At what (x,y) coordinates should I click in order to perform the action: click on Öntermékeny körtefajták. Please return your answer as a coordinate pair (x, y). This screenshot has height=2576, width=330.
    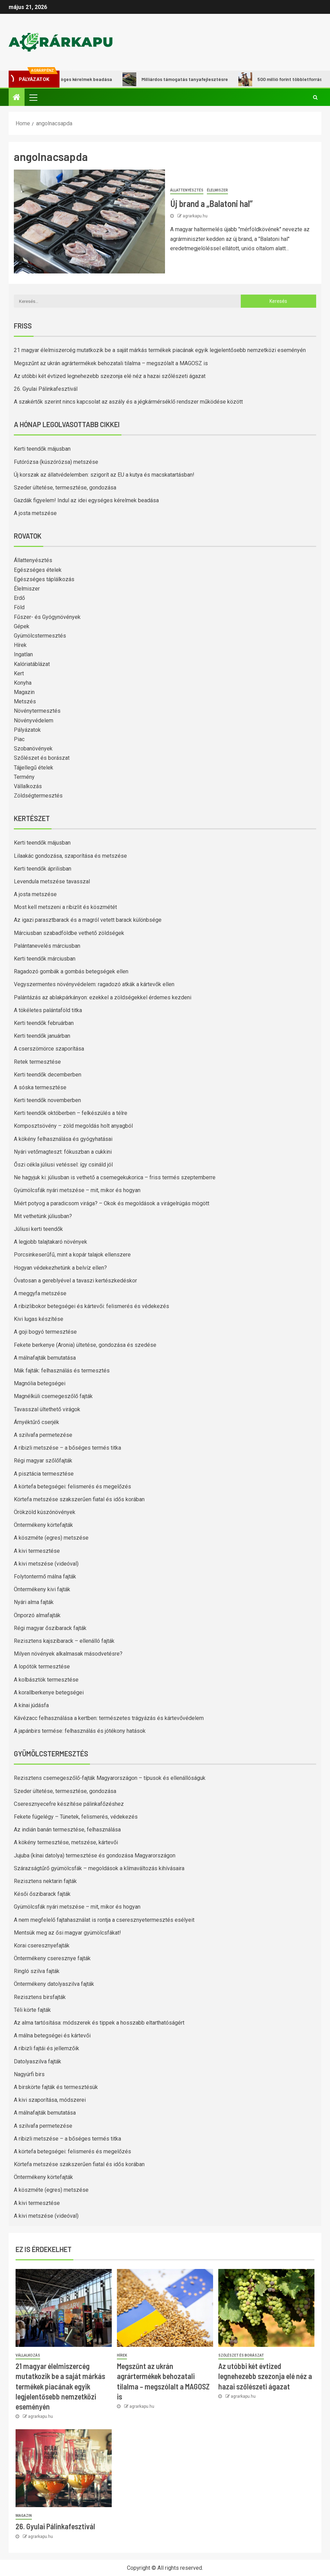
    Looking at the image, I should click on (43, 1525).